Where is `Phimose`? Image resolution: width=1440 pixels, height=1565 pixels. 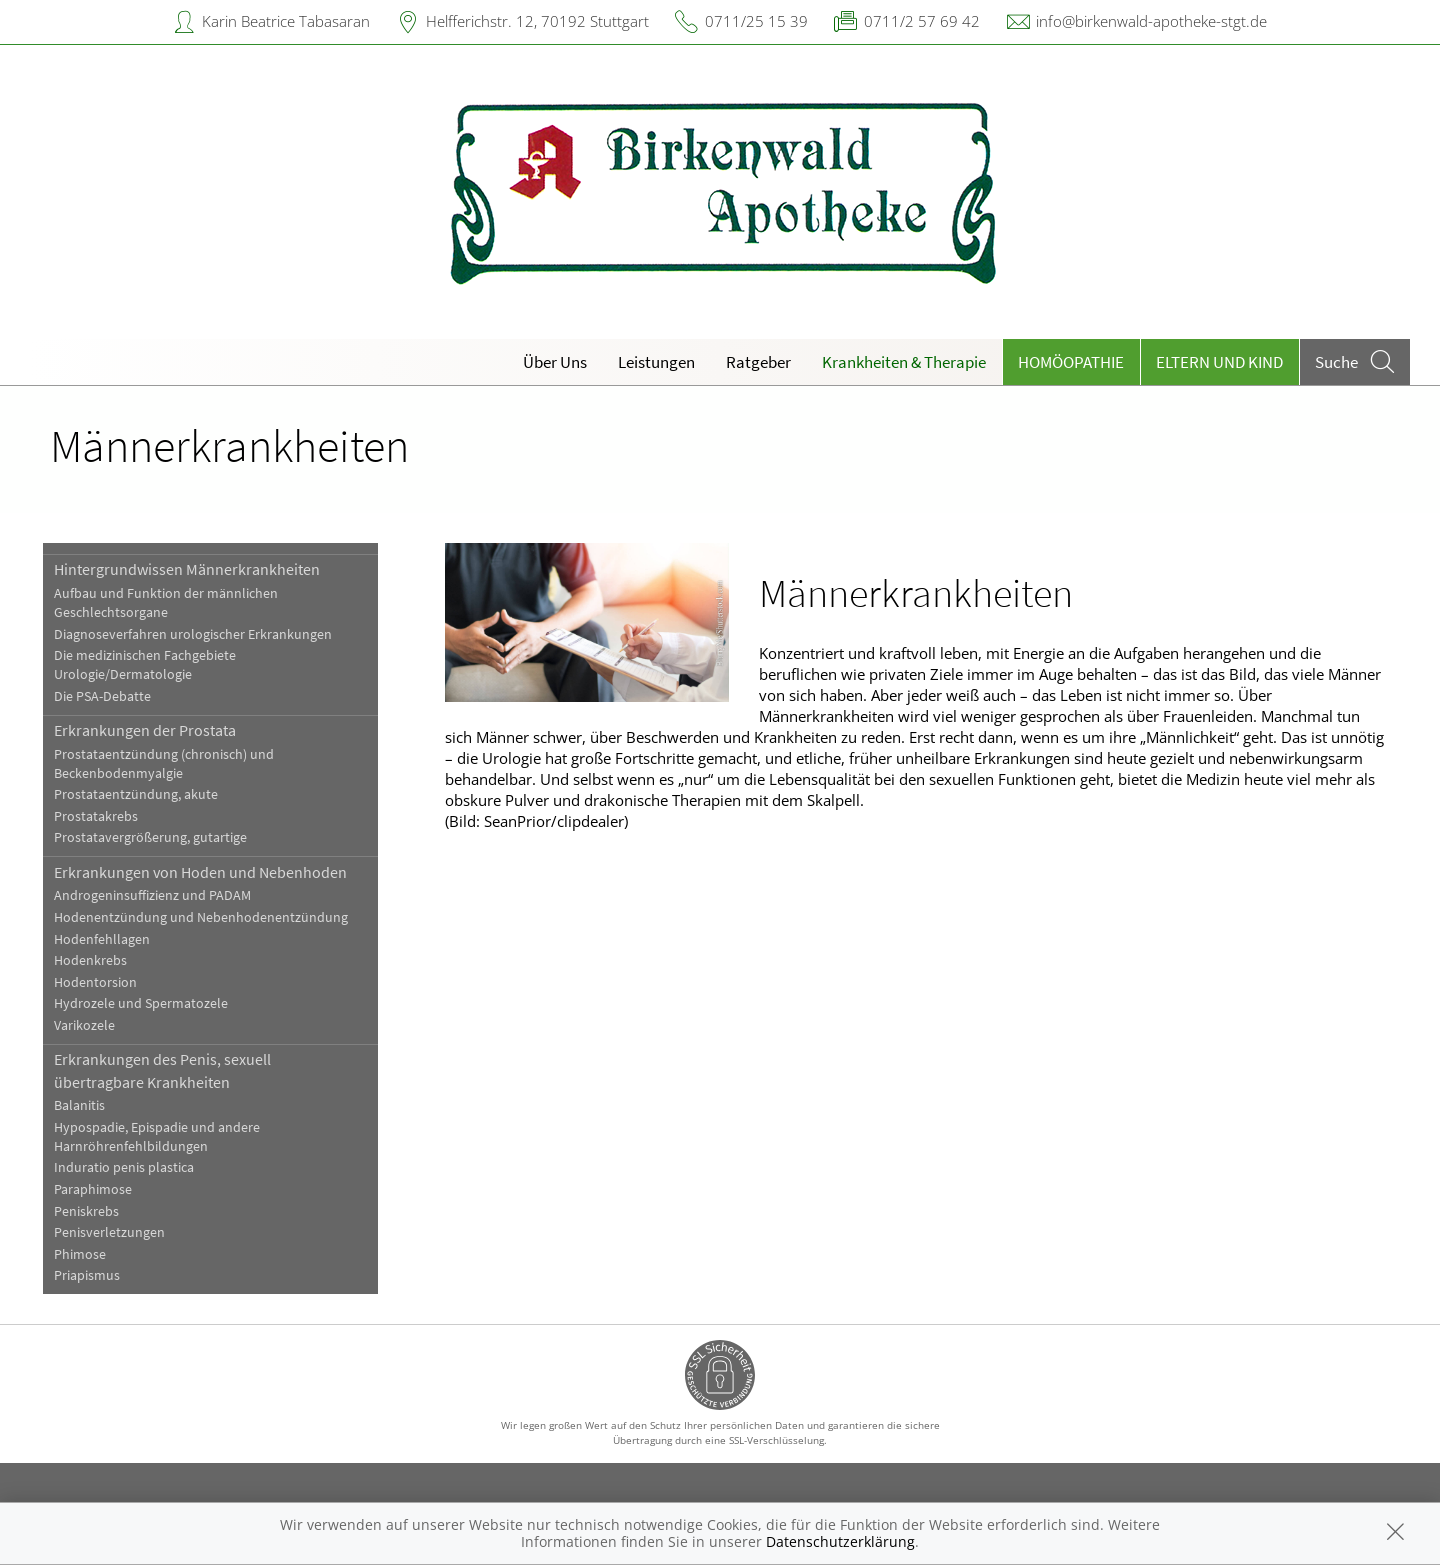 Phimose is located at coordinates (80, 1254).